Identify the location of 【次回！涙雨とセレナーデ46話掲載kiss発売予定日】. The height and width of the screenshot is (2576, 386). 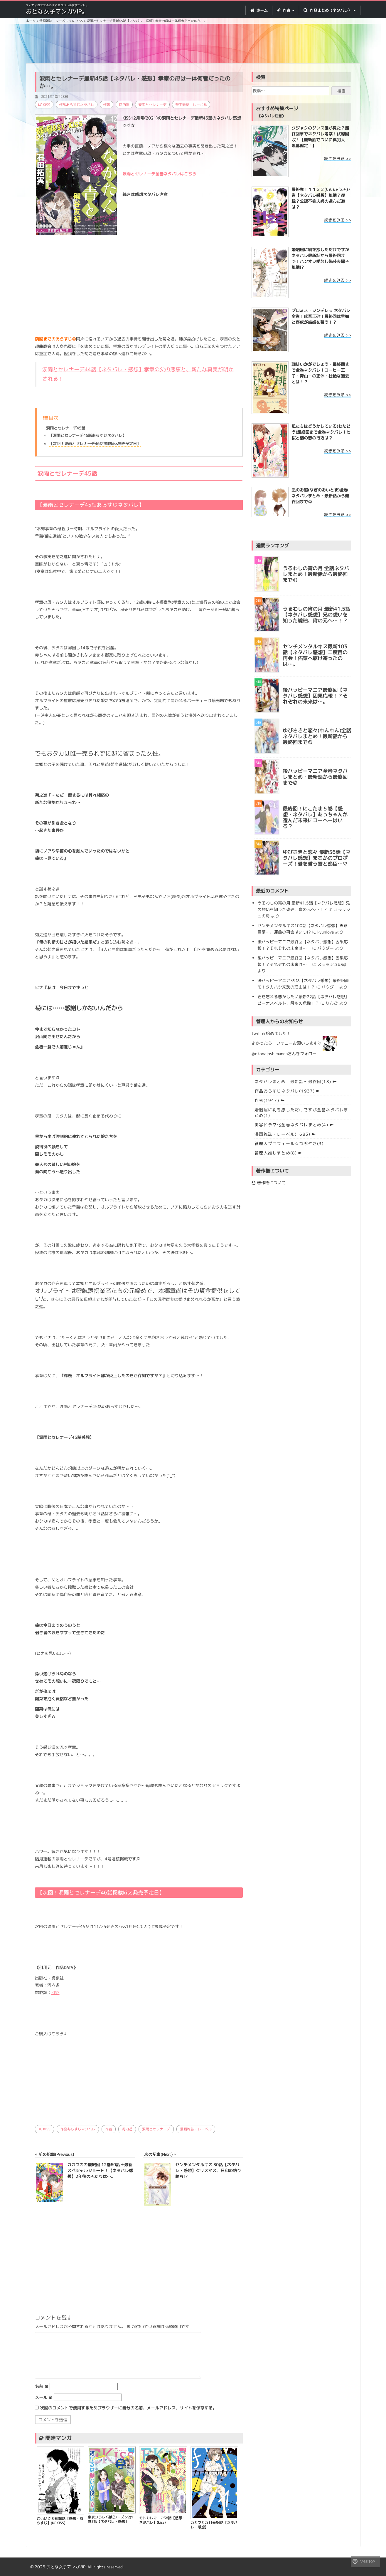
(95, 443).